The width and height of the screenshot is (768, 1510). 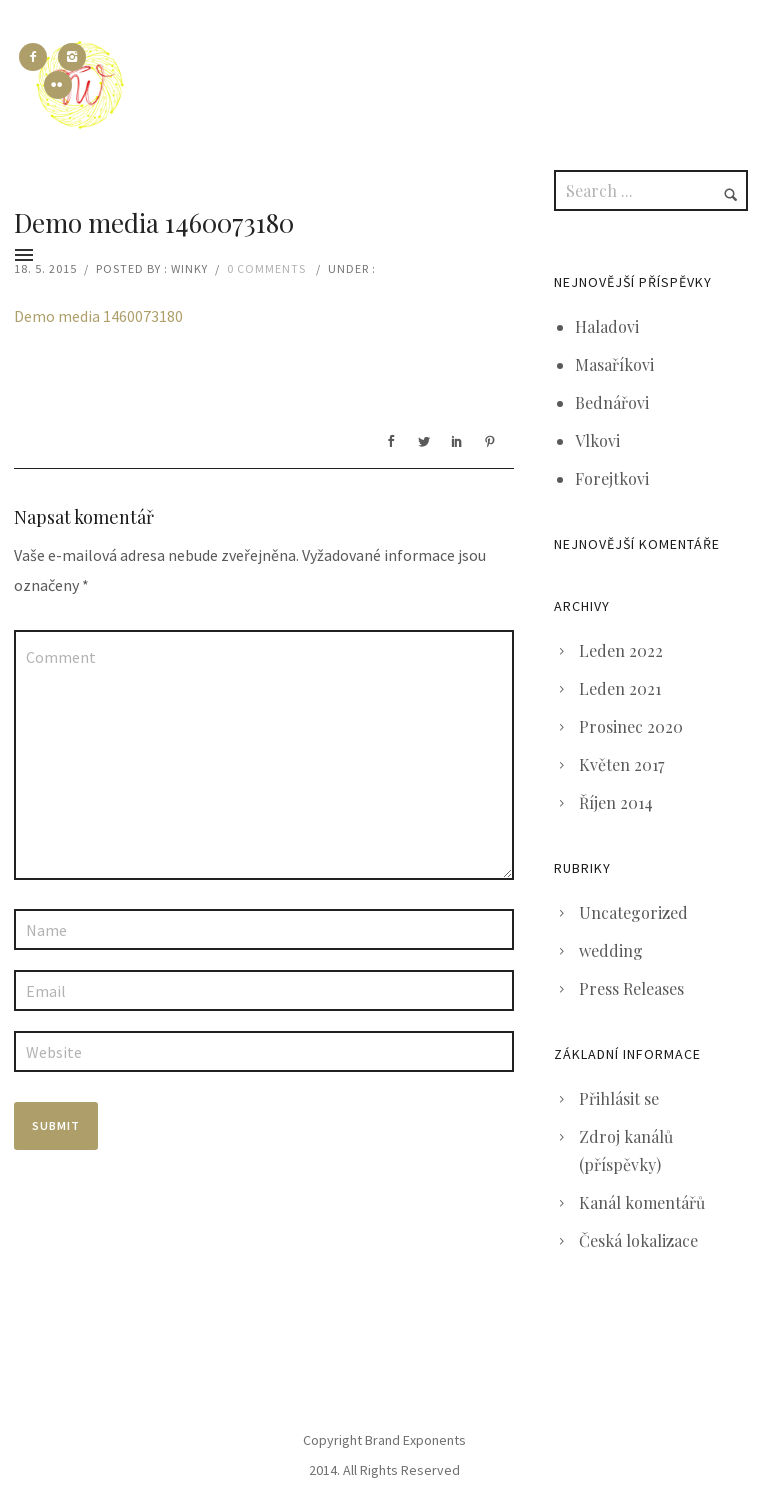 What do you see at coordinates (633, 912) in the screenshot?
I see `Uncategorized` at bounding box center [633, 912].